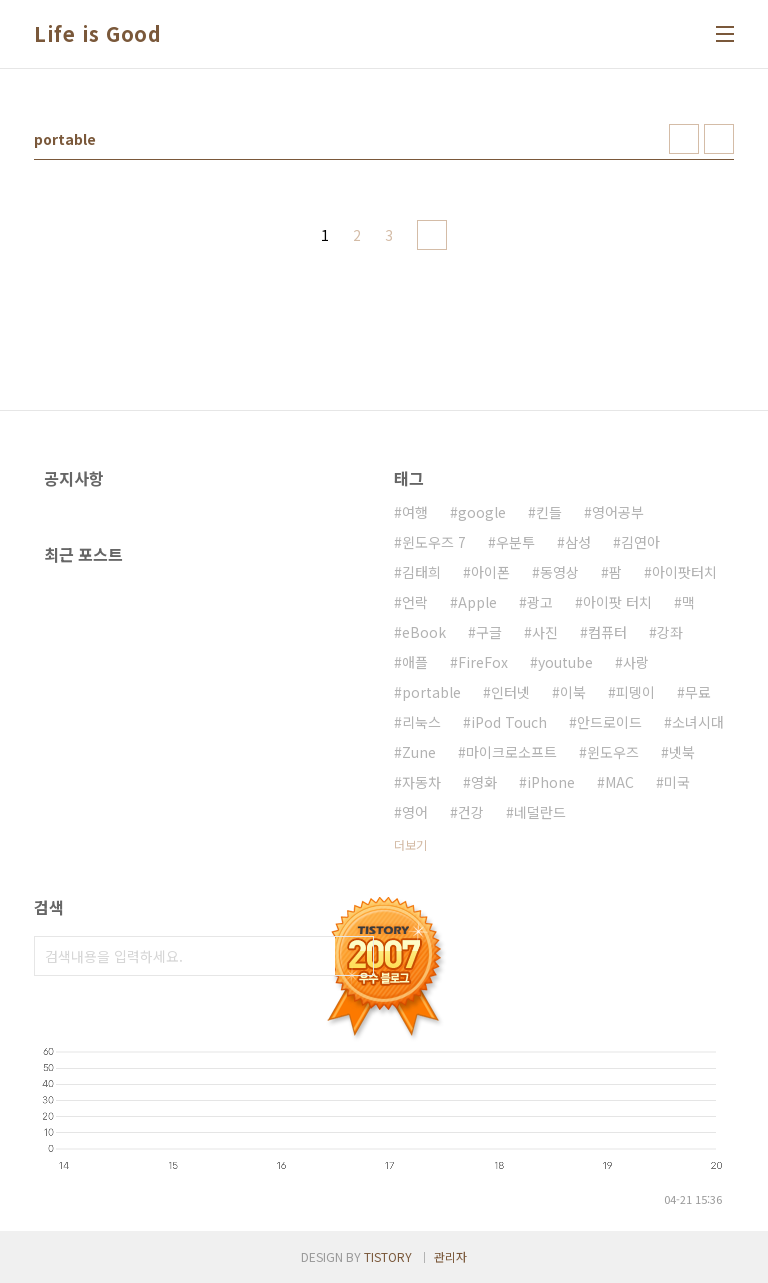 The height and width of the screenshot is (1283, 768). I want to click on 사진, so click(545, 632).